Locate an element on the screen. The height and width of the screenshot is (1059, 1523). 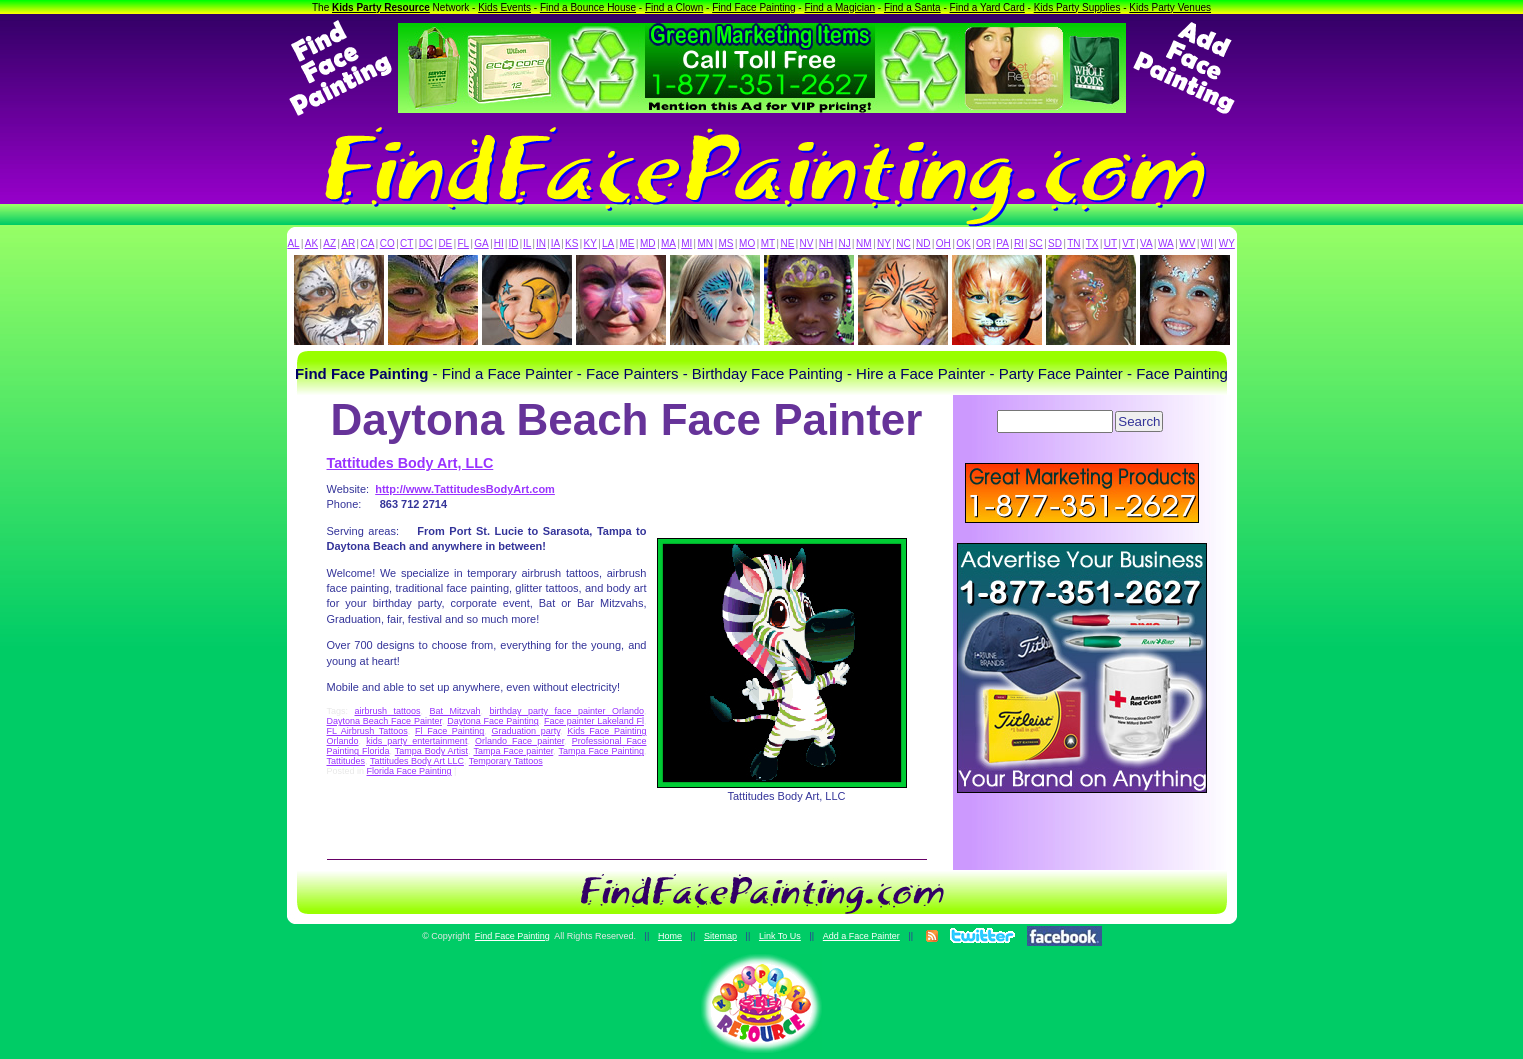
Link To Us is located at coordinates (780, 936).